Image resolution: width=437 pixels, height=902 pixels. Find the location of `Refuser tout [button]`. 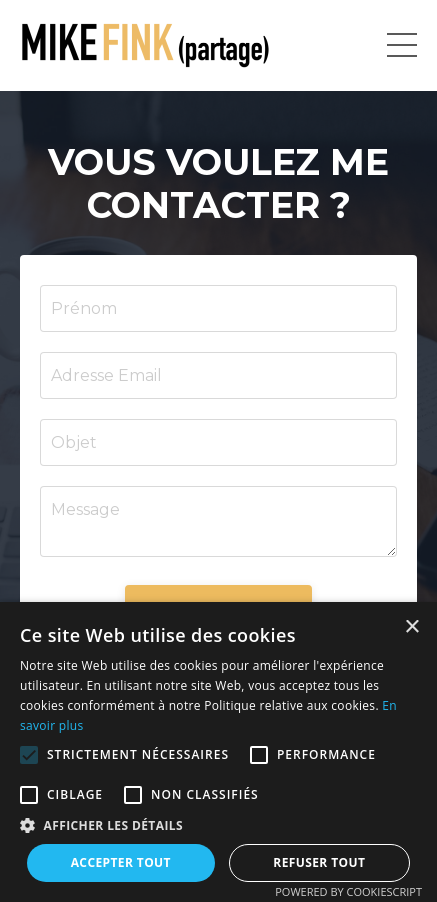

Refuser tout [button] is located at coordinates (319, 862).